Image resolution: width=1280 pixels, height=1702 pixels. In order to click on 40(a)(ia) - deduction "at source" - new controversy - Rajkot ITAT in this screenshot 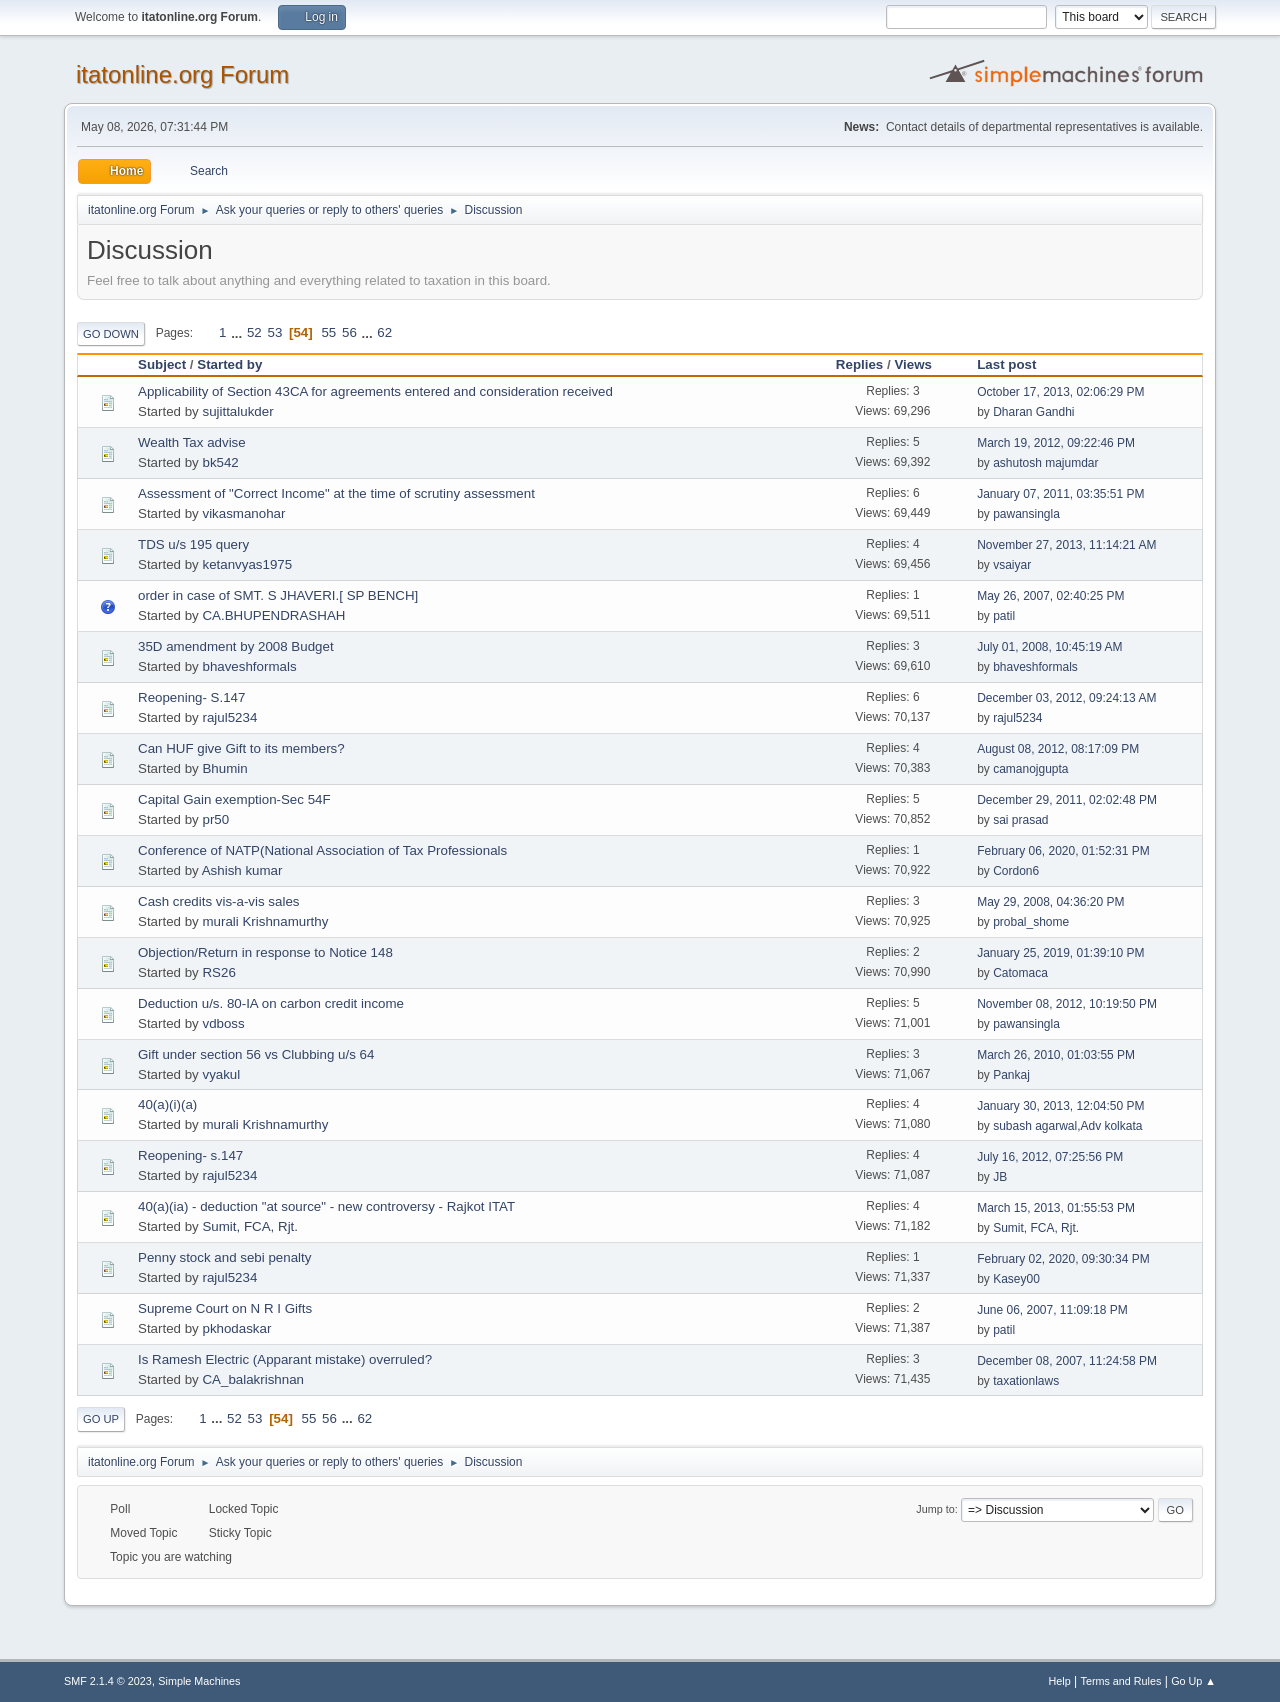, I will do `click(326, 1206)`.